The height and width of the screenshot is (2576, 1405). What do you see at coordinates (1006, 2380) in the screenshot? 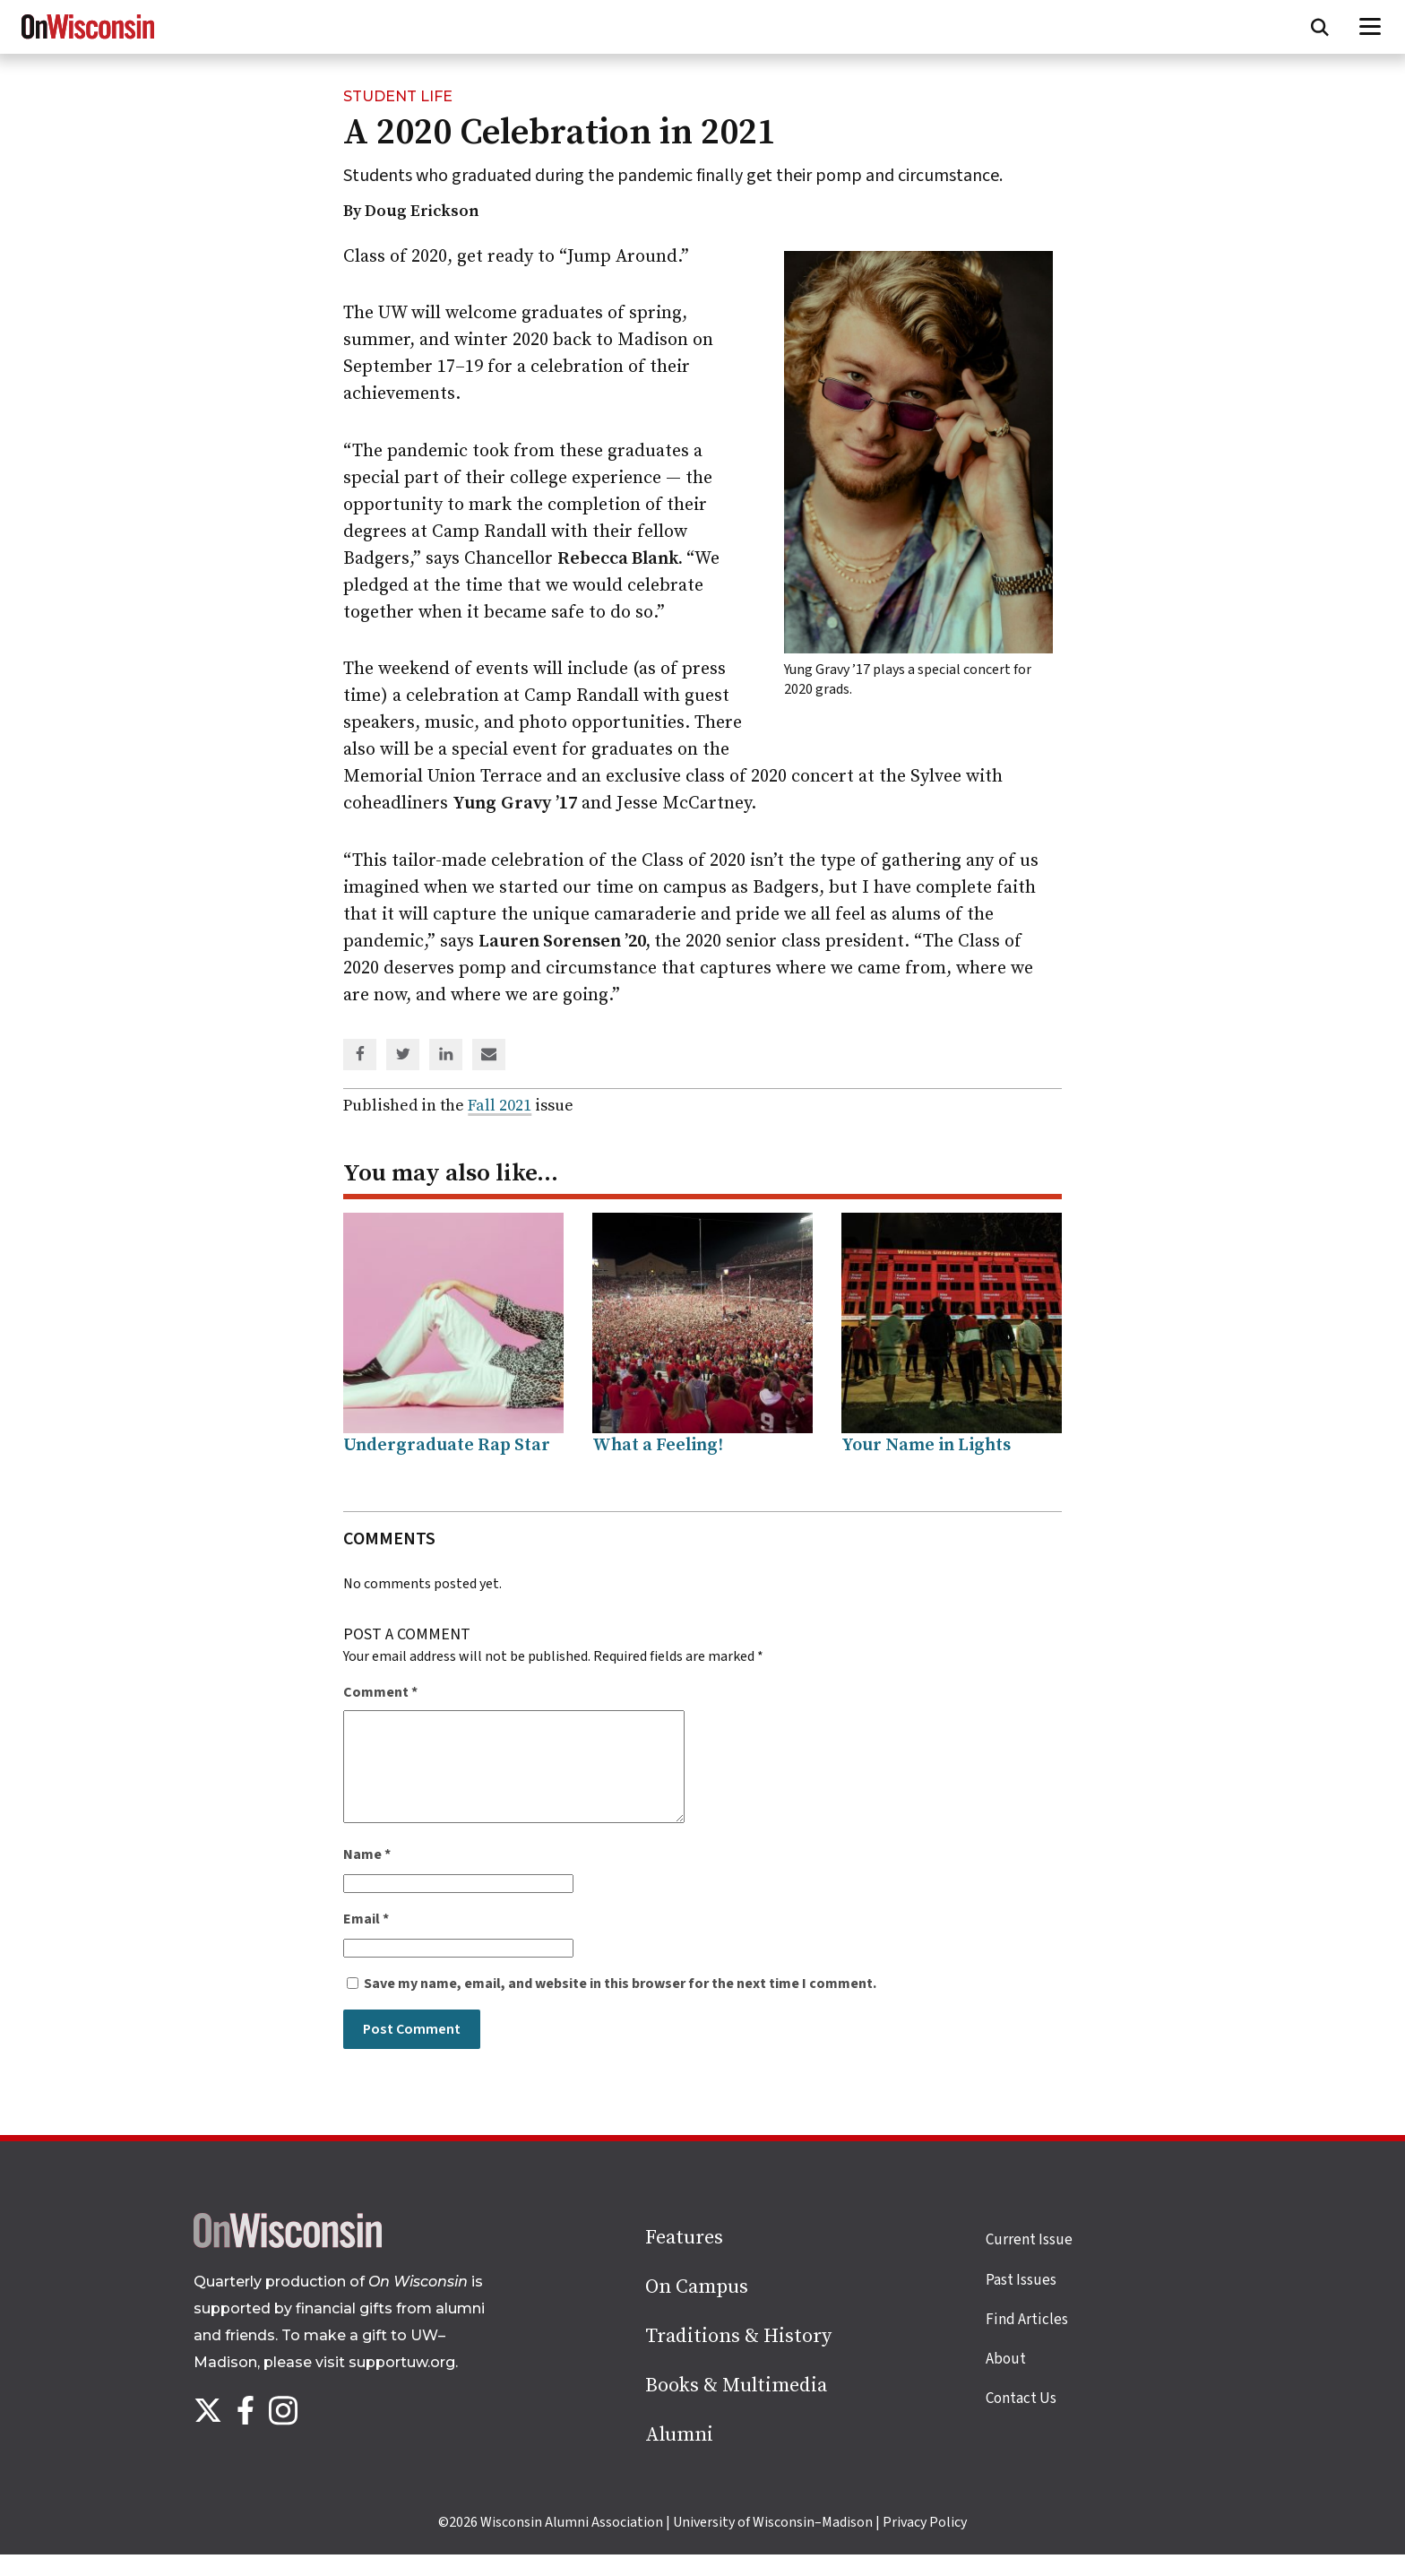
I see `About` at bounding box center [1006, 2380].